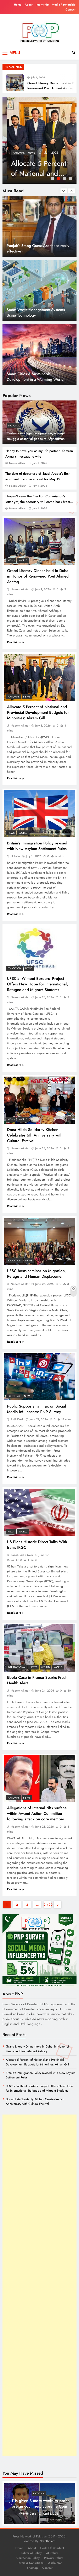 The image size is (79, 2576). What do you see at coordinates (18, 4) in the screenshot?
I see `Home` at bounding box center [18, 4].